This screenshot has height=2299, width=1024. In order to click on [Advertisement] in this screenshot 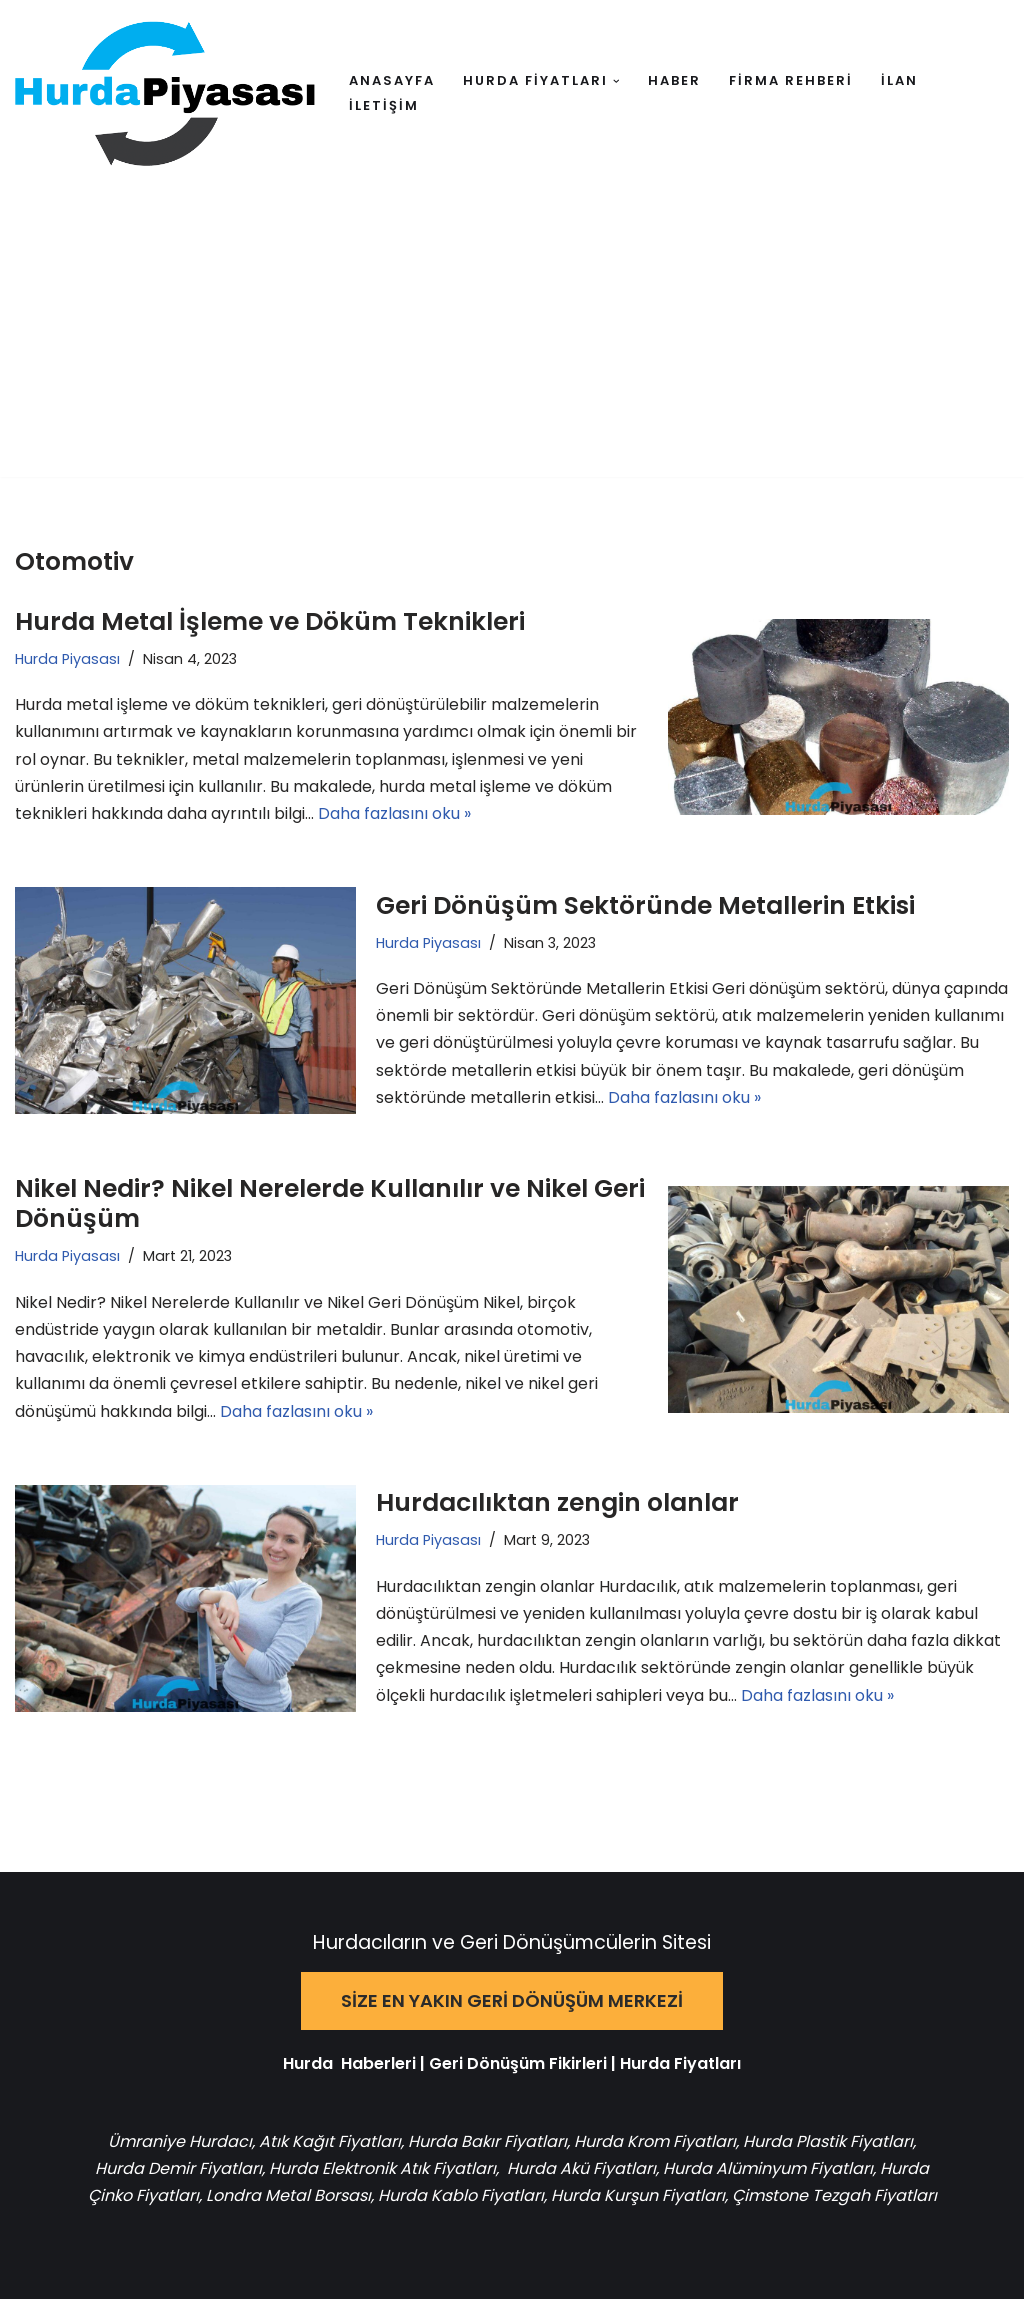, I will do `click(512, 337)`.